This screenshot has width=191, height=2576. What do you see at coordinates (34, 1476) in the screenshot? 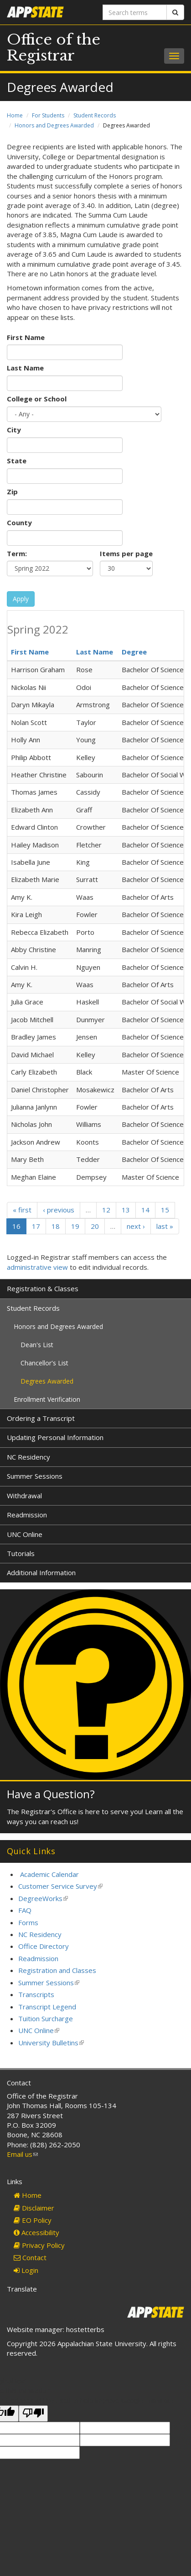
I see `Summer Sessions` at bounding box center [34, 1476].